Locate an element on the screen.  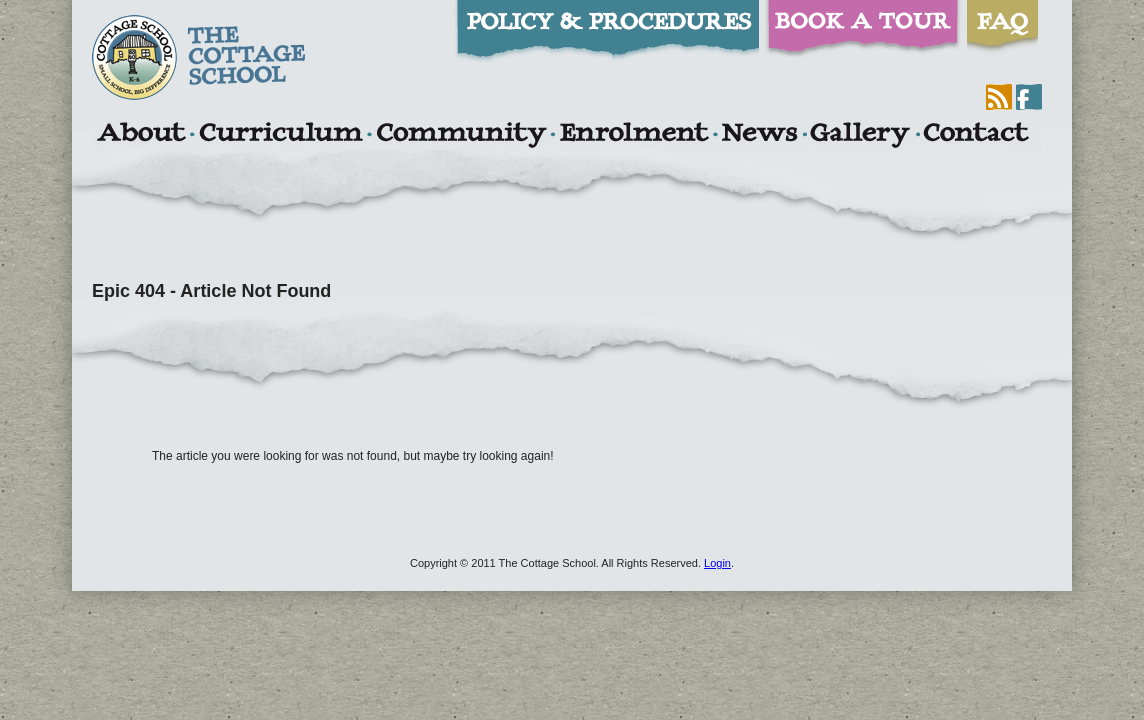
Contact is located at coordinates (976, 135).